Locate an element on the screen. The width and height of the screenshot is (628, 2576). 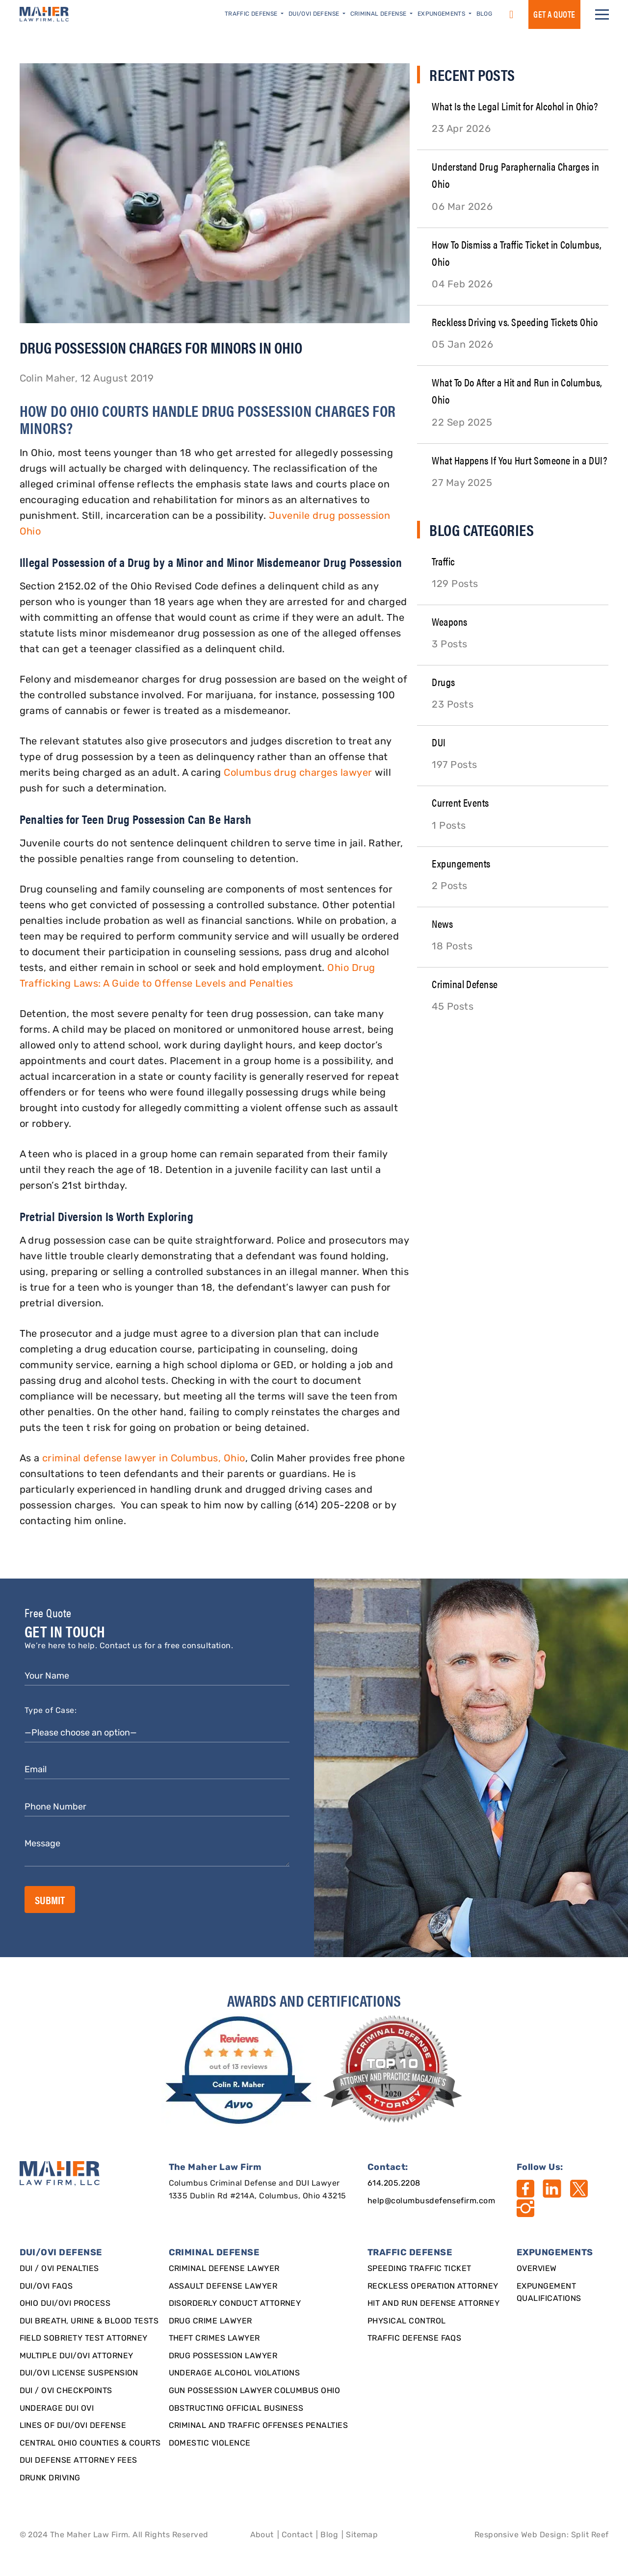
Contact is located at coordinates (297, 2535).